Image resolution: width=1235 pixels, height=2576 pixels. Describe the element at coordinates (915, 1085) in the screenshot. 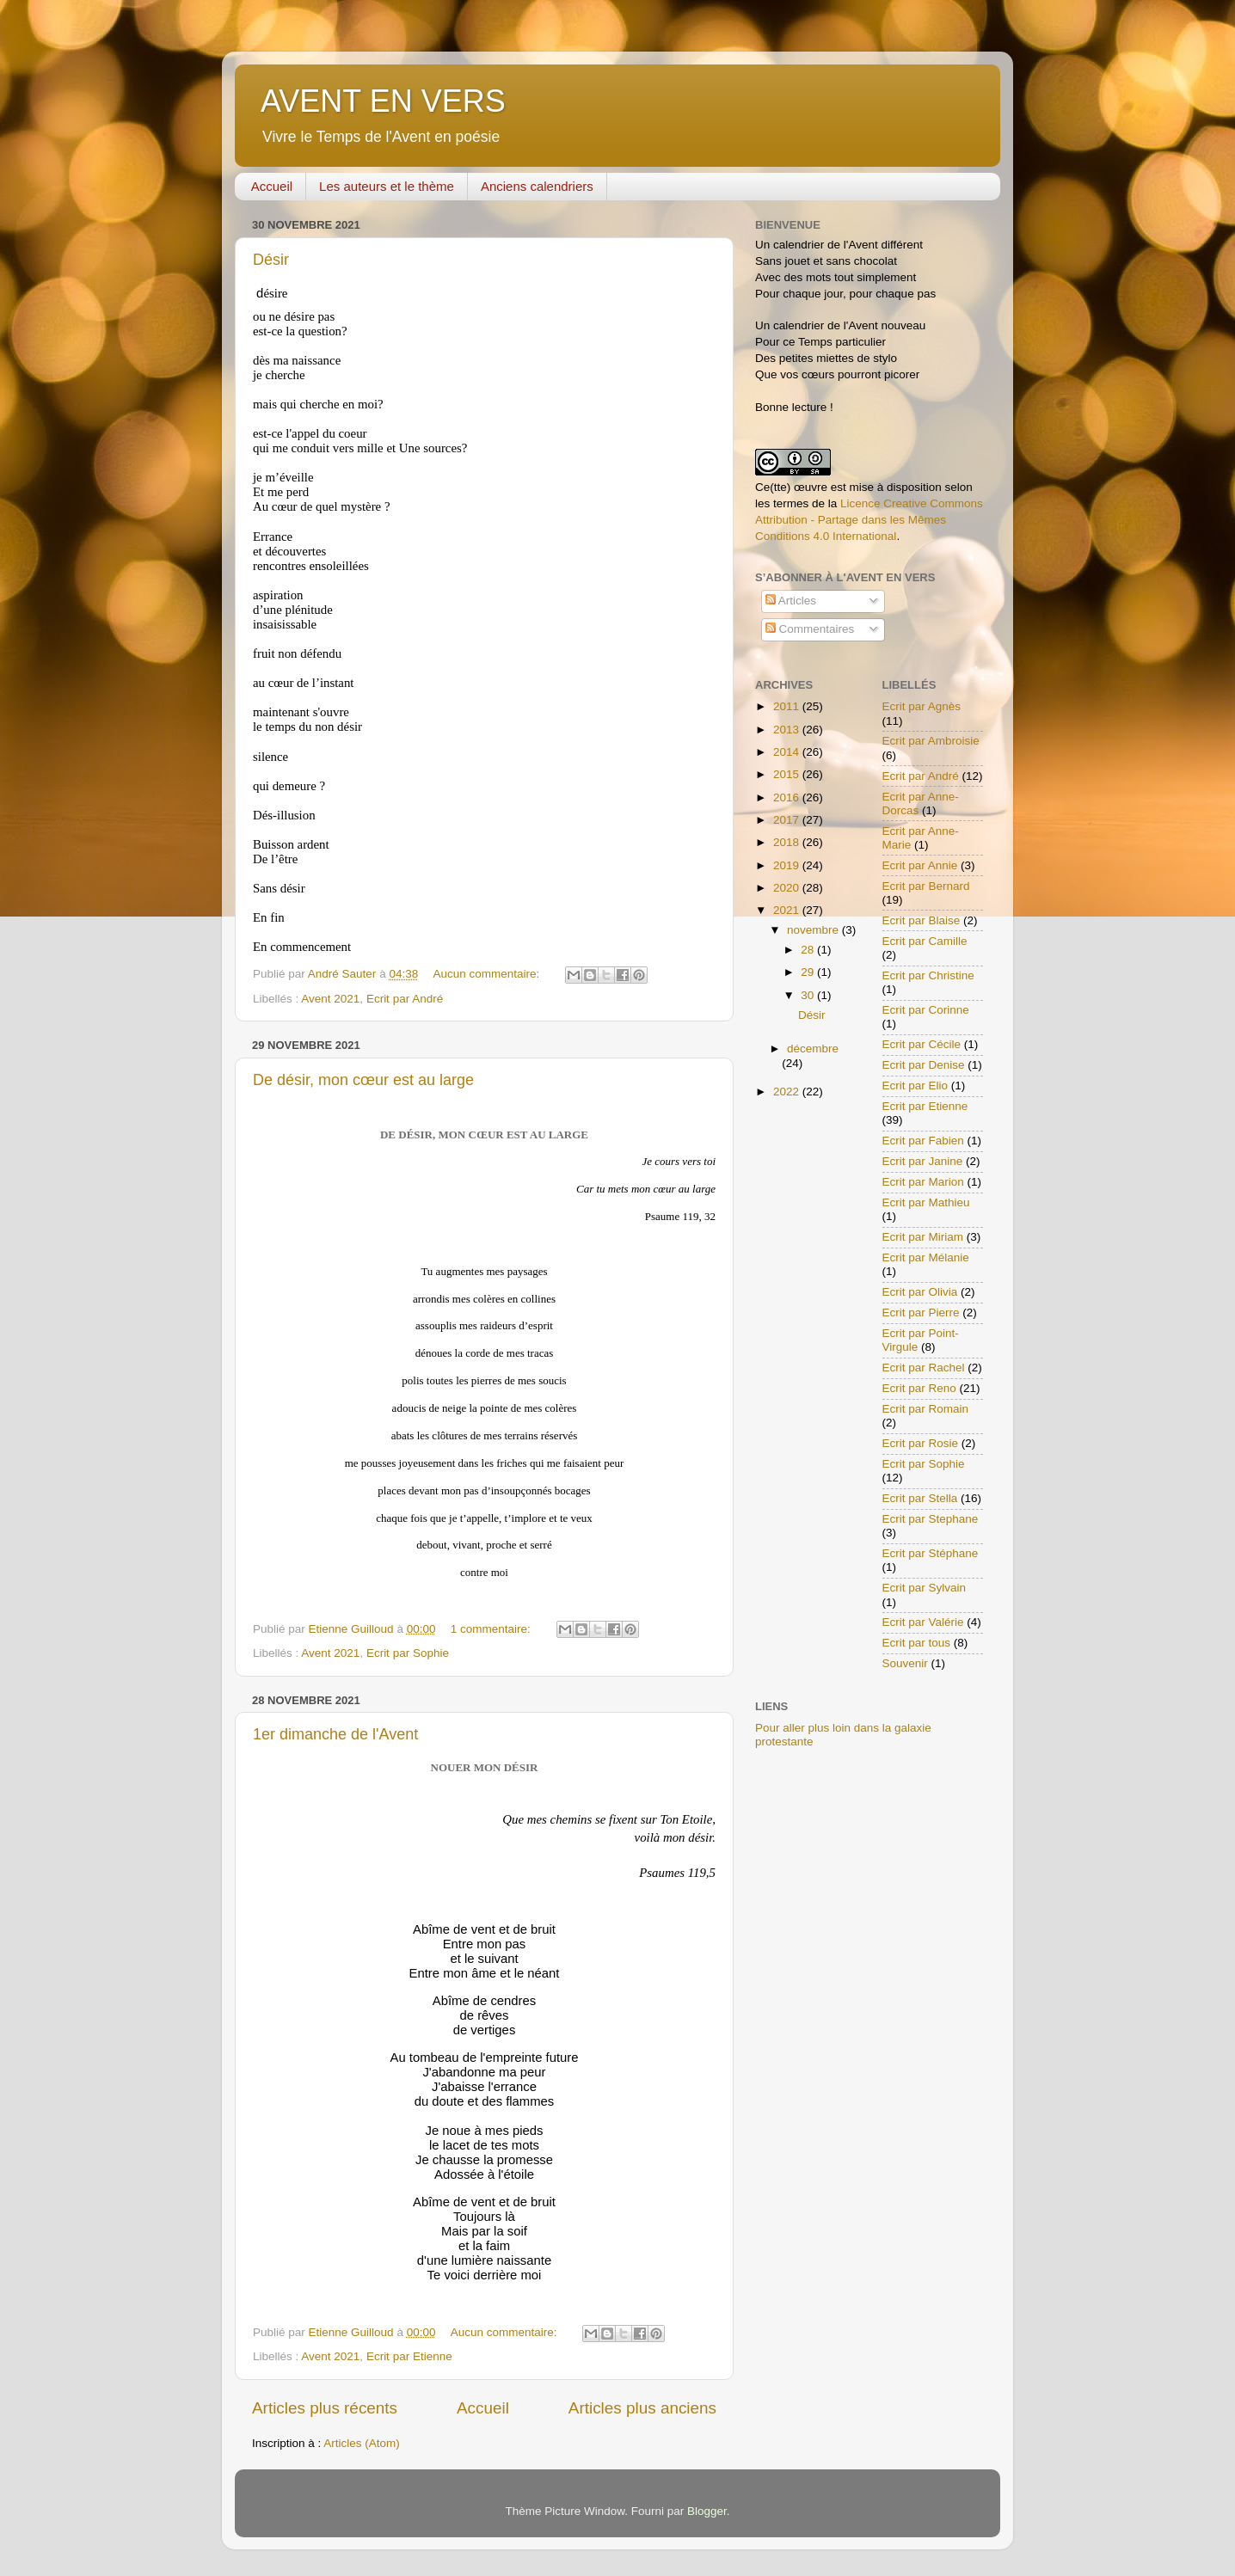

I see `Ecrit par Elio` at that location.